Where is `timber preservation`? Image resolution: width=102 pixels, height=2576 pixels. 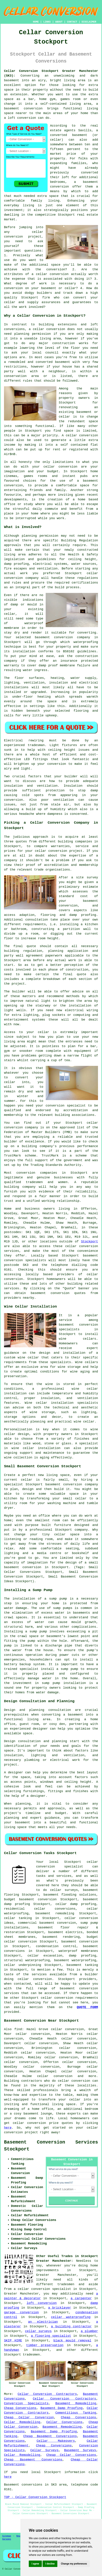
timber preservation is located at coordinates (44, 2345).